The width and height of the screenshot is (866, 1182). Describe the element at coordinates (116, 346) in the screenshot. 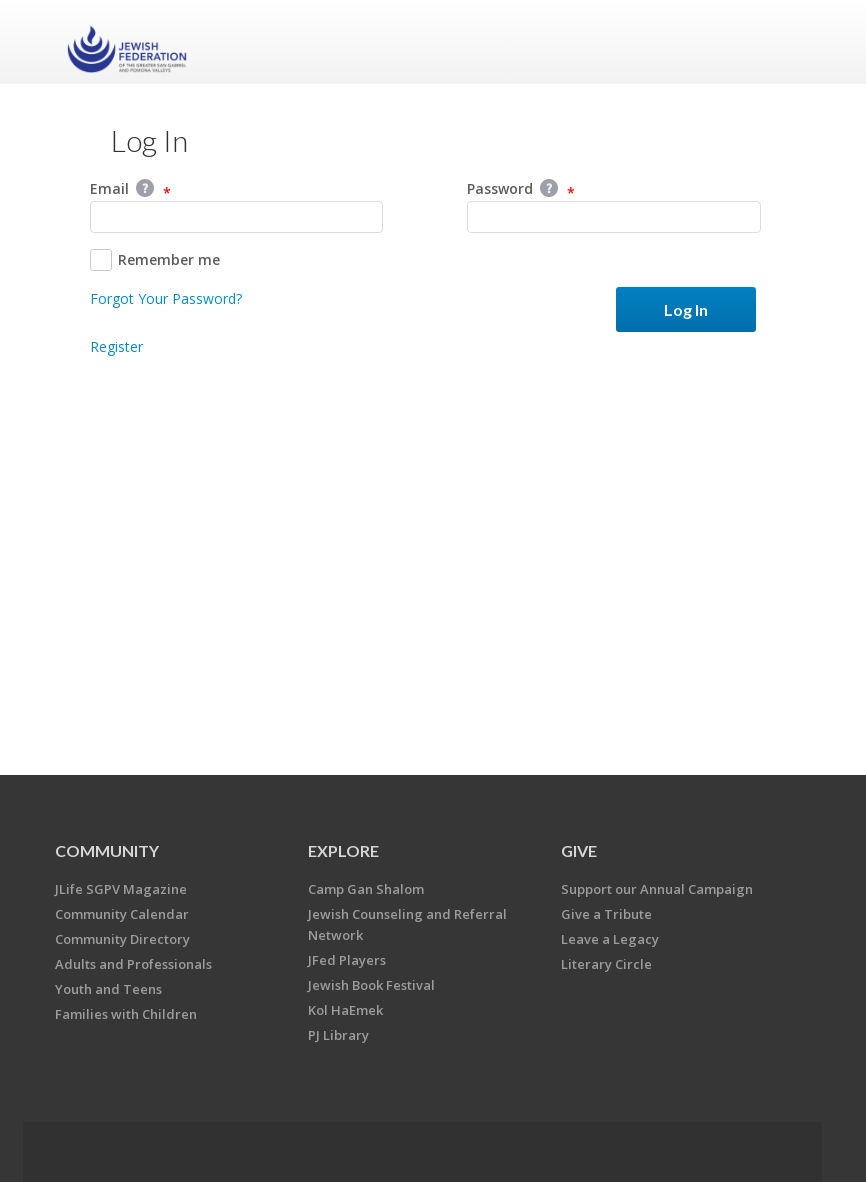

I see `Register` at that location.